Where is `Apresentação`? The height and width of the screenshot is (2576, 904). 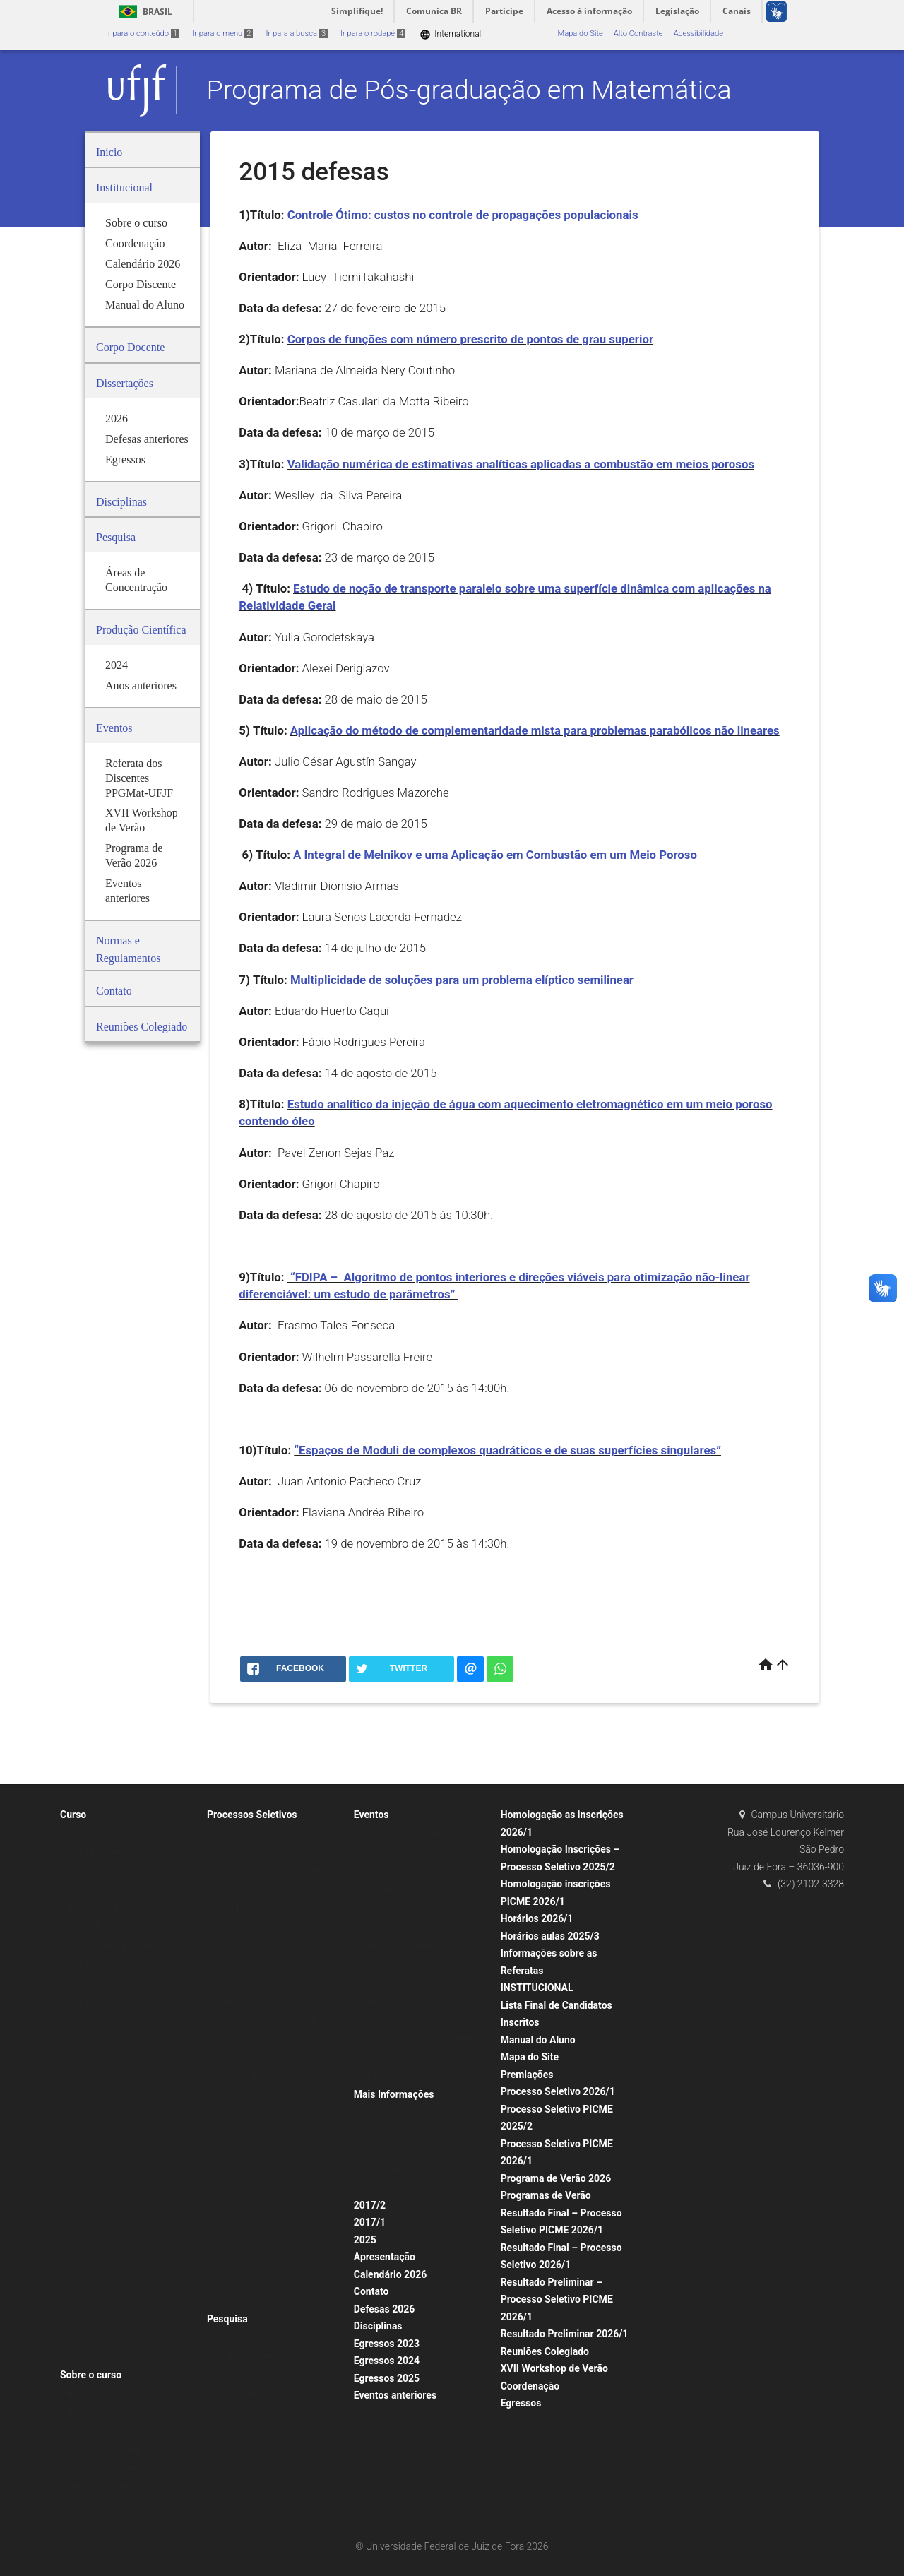
Apresentação is located at coordinates (384, 2256).